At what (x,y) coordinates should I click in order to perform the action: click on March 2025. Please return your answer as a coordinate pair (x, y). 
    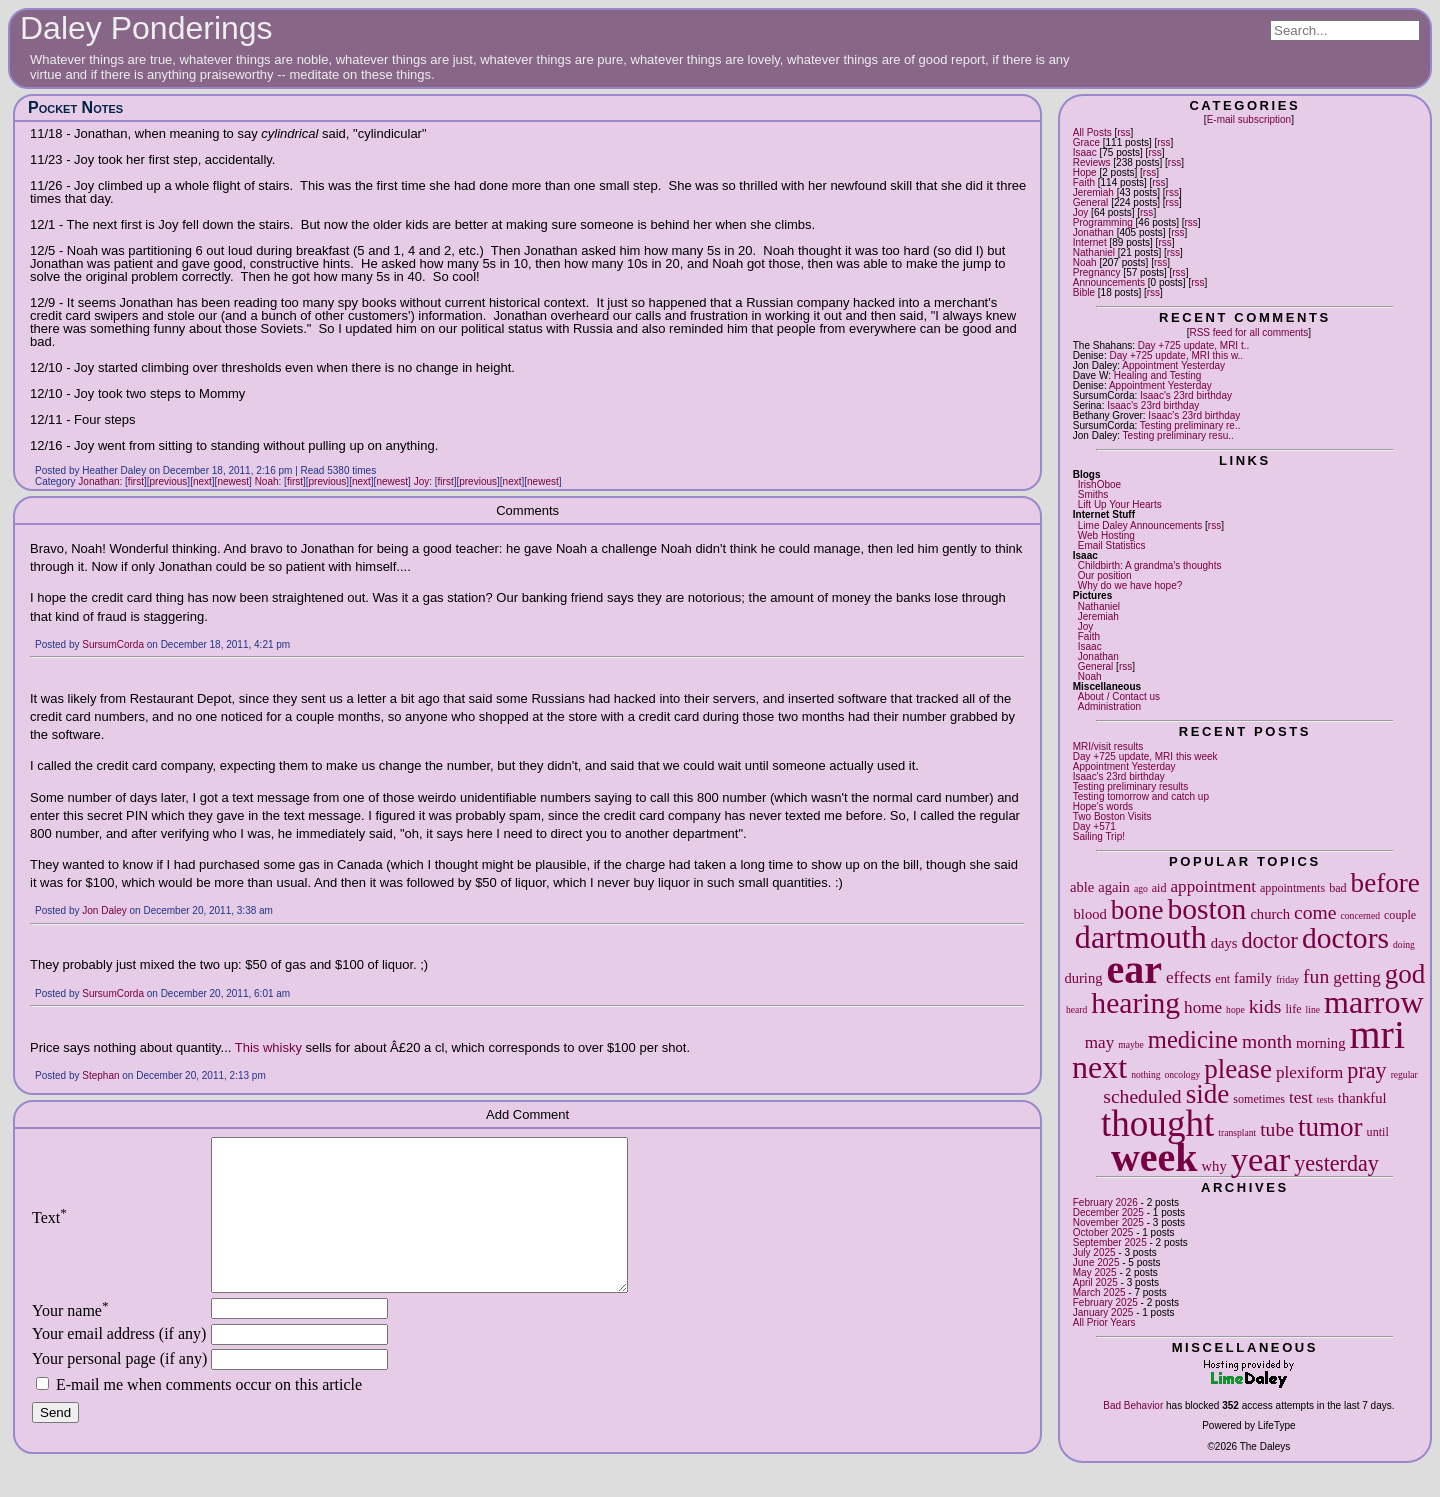
    Looking at the image, I should click on (1099, 1292).